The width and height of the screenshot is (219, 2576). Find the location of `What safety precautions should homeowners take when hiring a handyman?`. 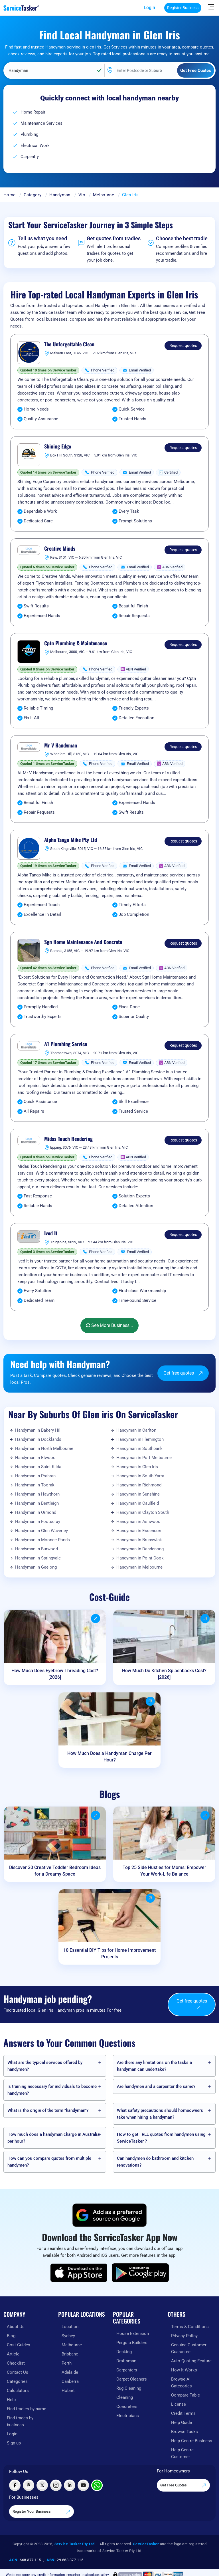

What safety precautions should homeowners take when hiring a handyman? is located at coordinates (160, 2114).